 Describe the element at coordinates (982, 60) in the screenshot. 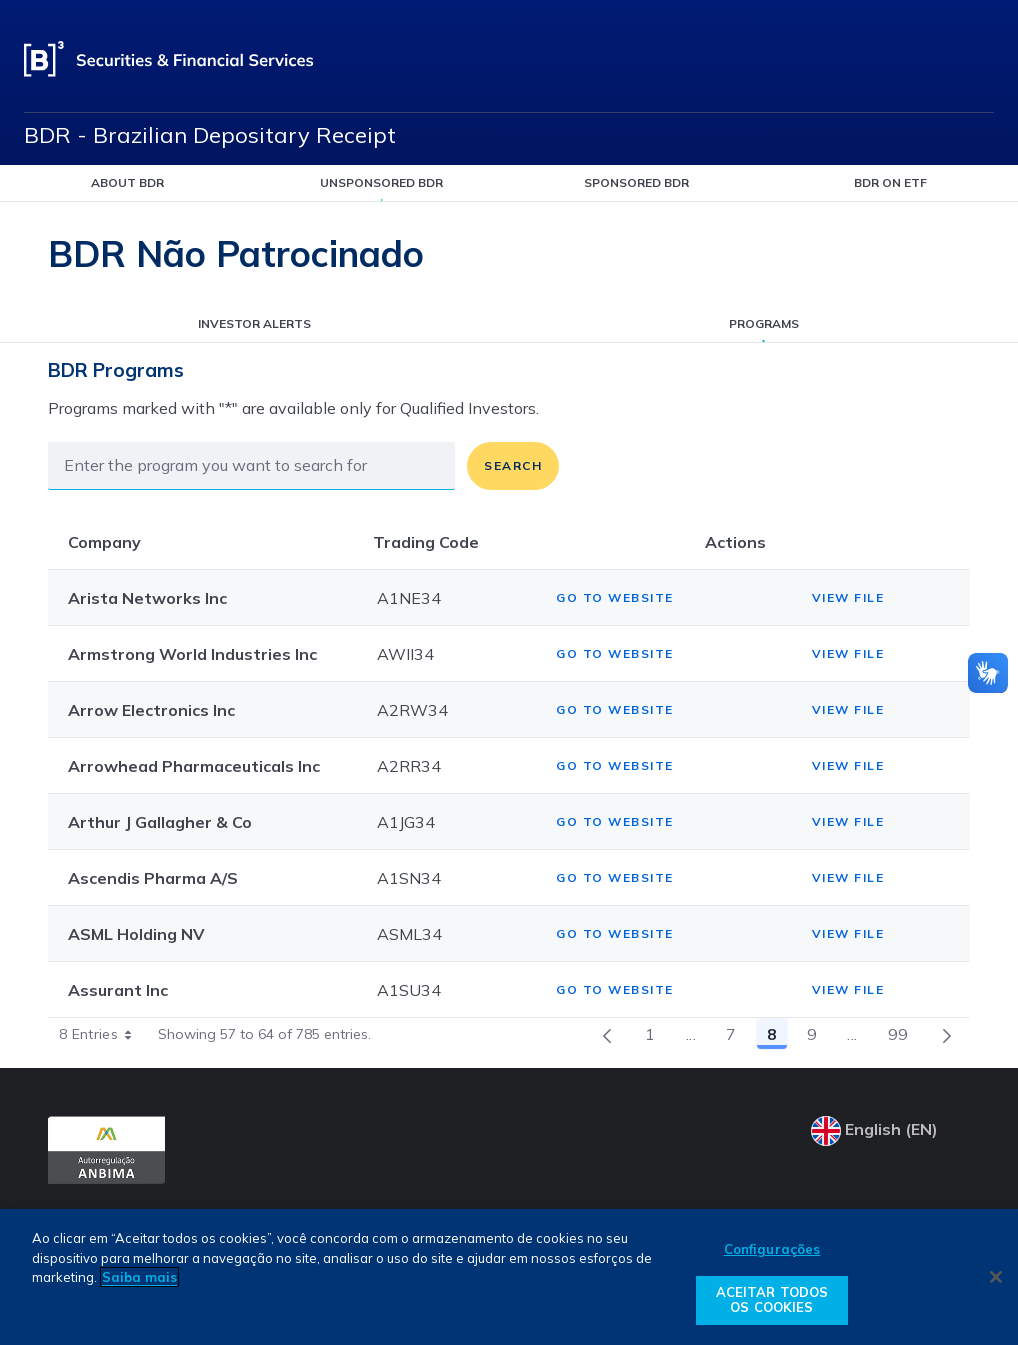

I see `[Open menu]` at that location.